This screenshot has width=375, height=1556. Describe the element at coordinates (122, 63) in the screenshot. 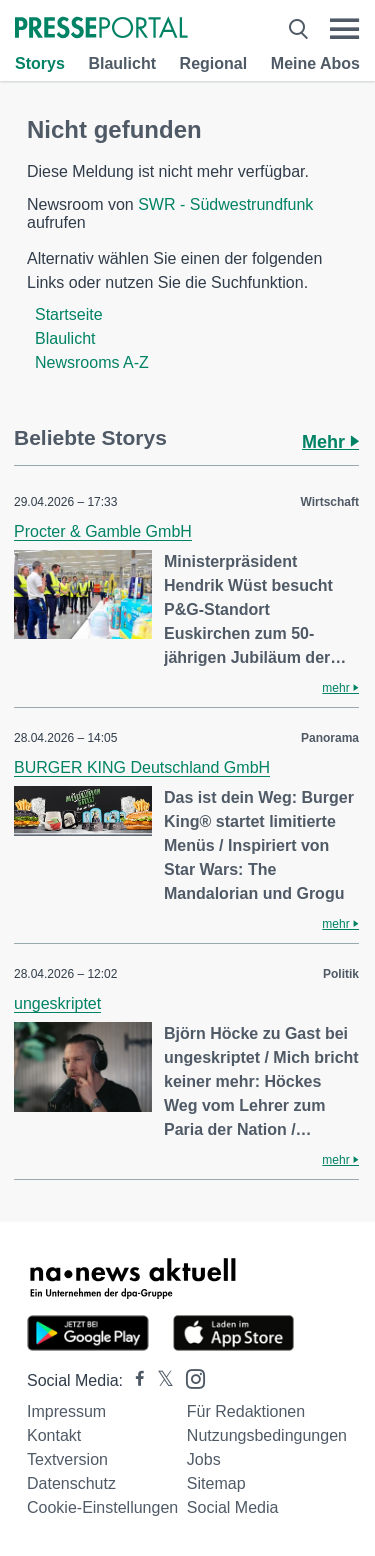

I see `Blaulicht` at that location.